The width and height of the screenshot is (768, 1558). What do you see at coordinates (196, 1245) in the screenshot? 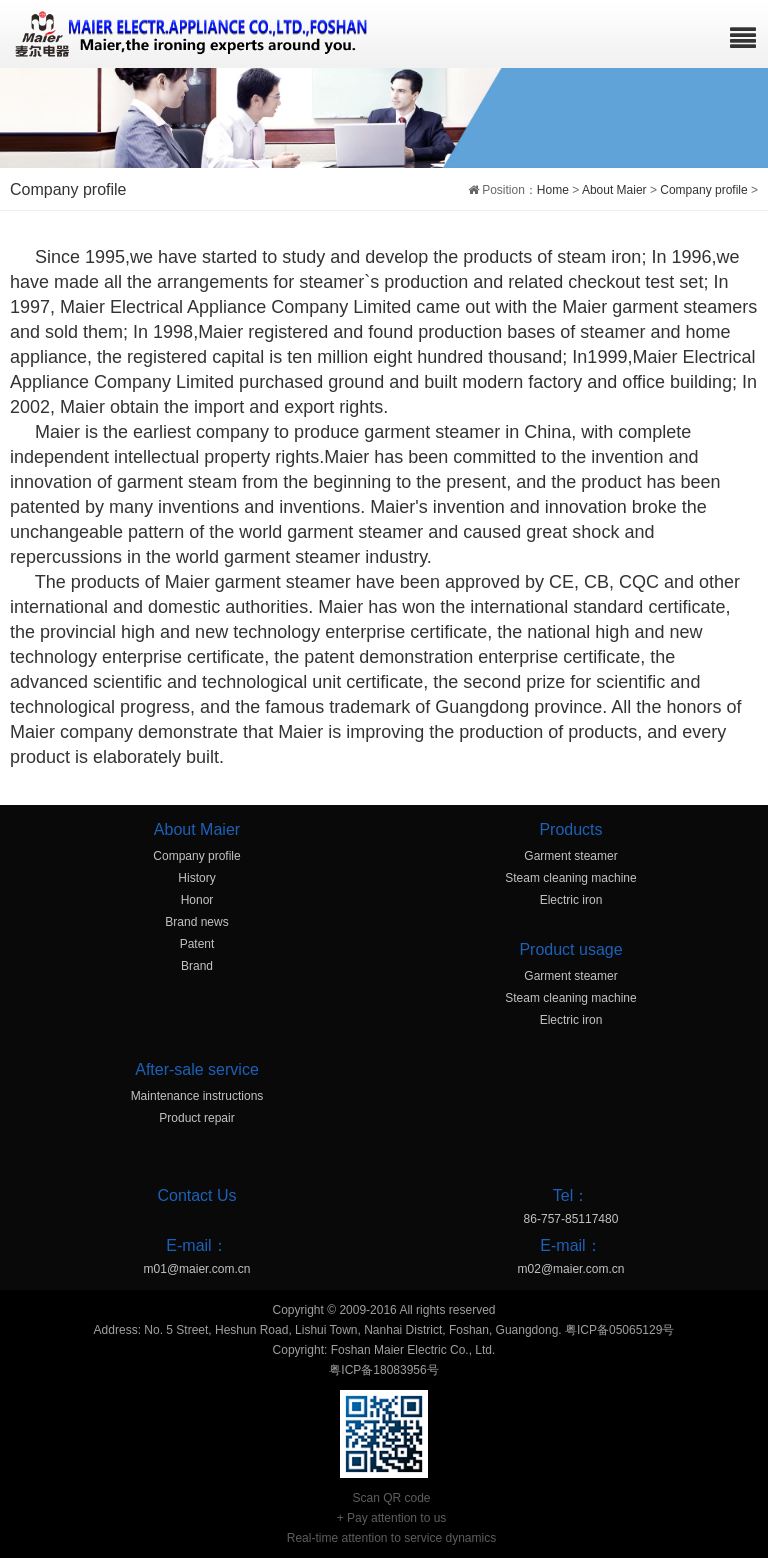
I see `E-mail：` at bounding box center [196, 1245].